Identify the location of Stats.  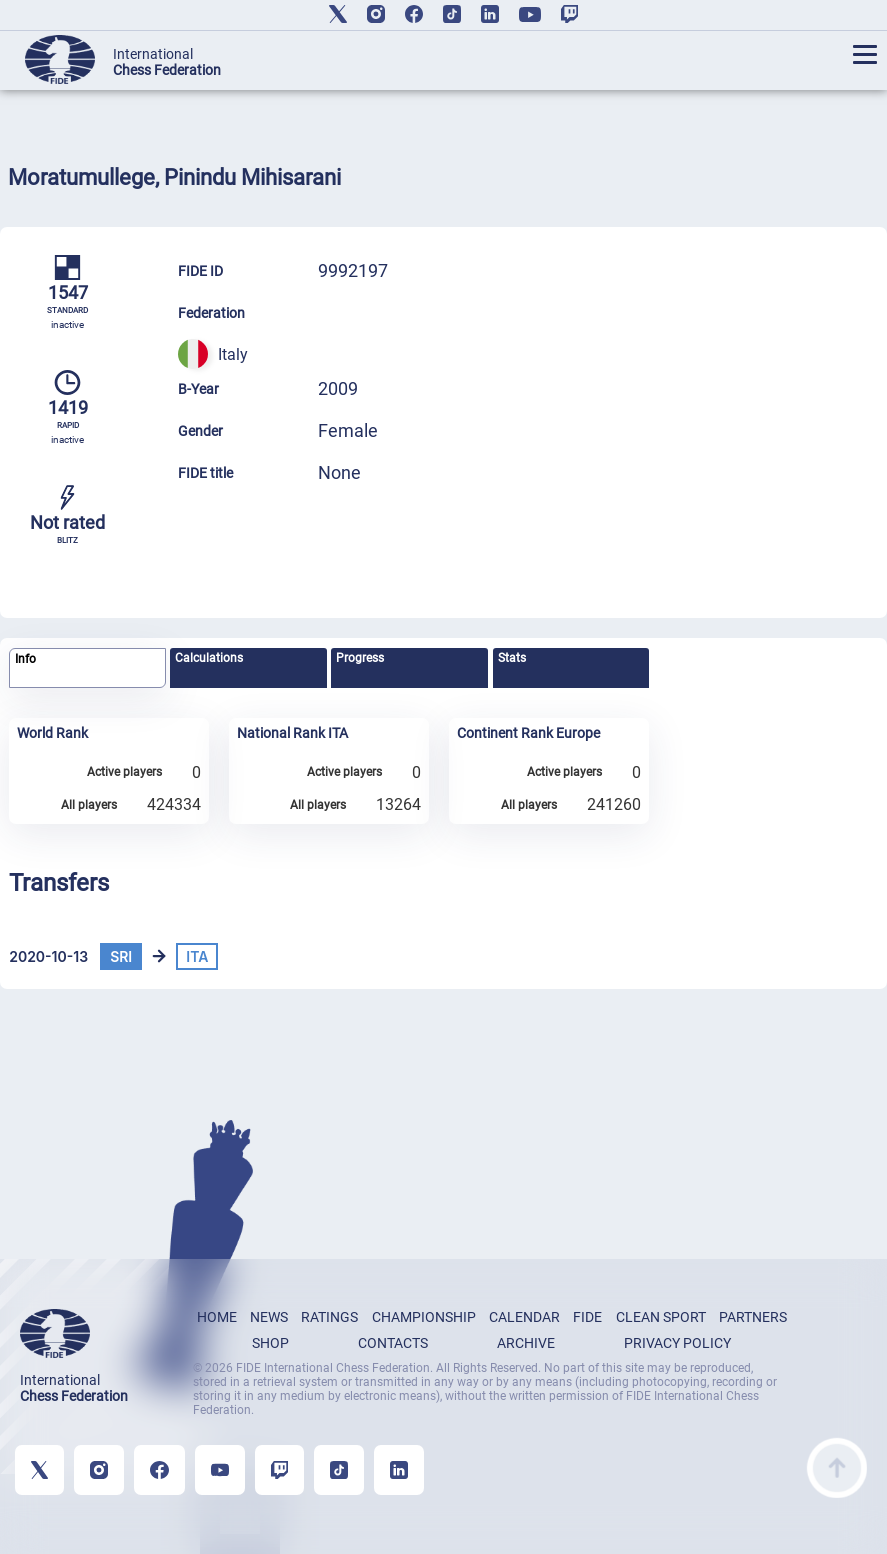
(512, 658).